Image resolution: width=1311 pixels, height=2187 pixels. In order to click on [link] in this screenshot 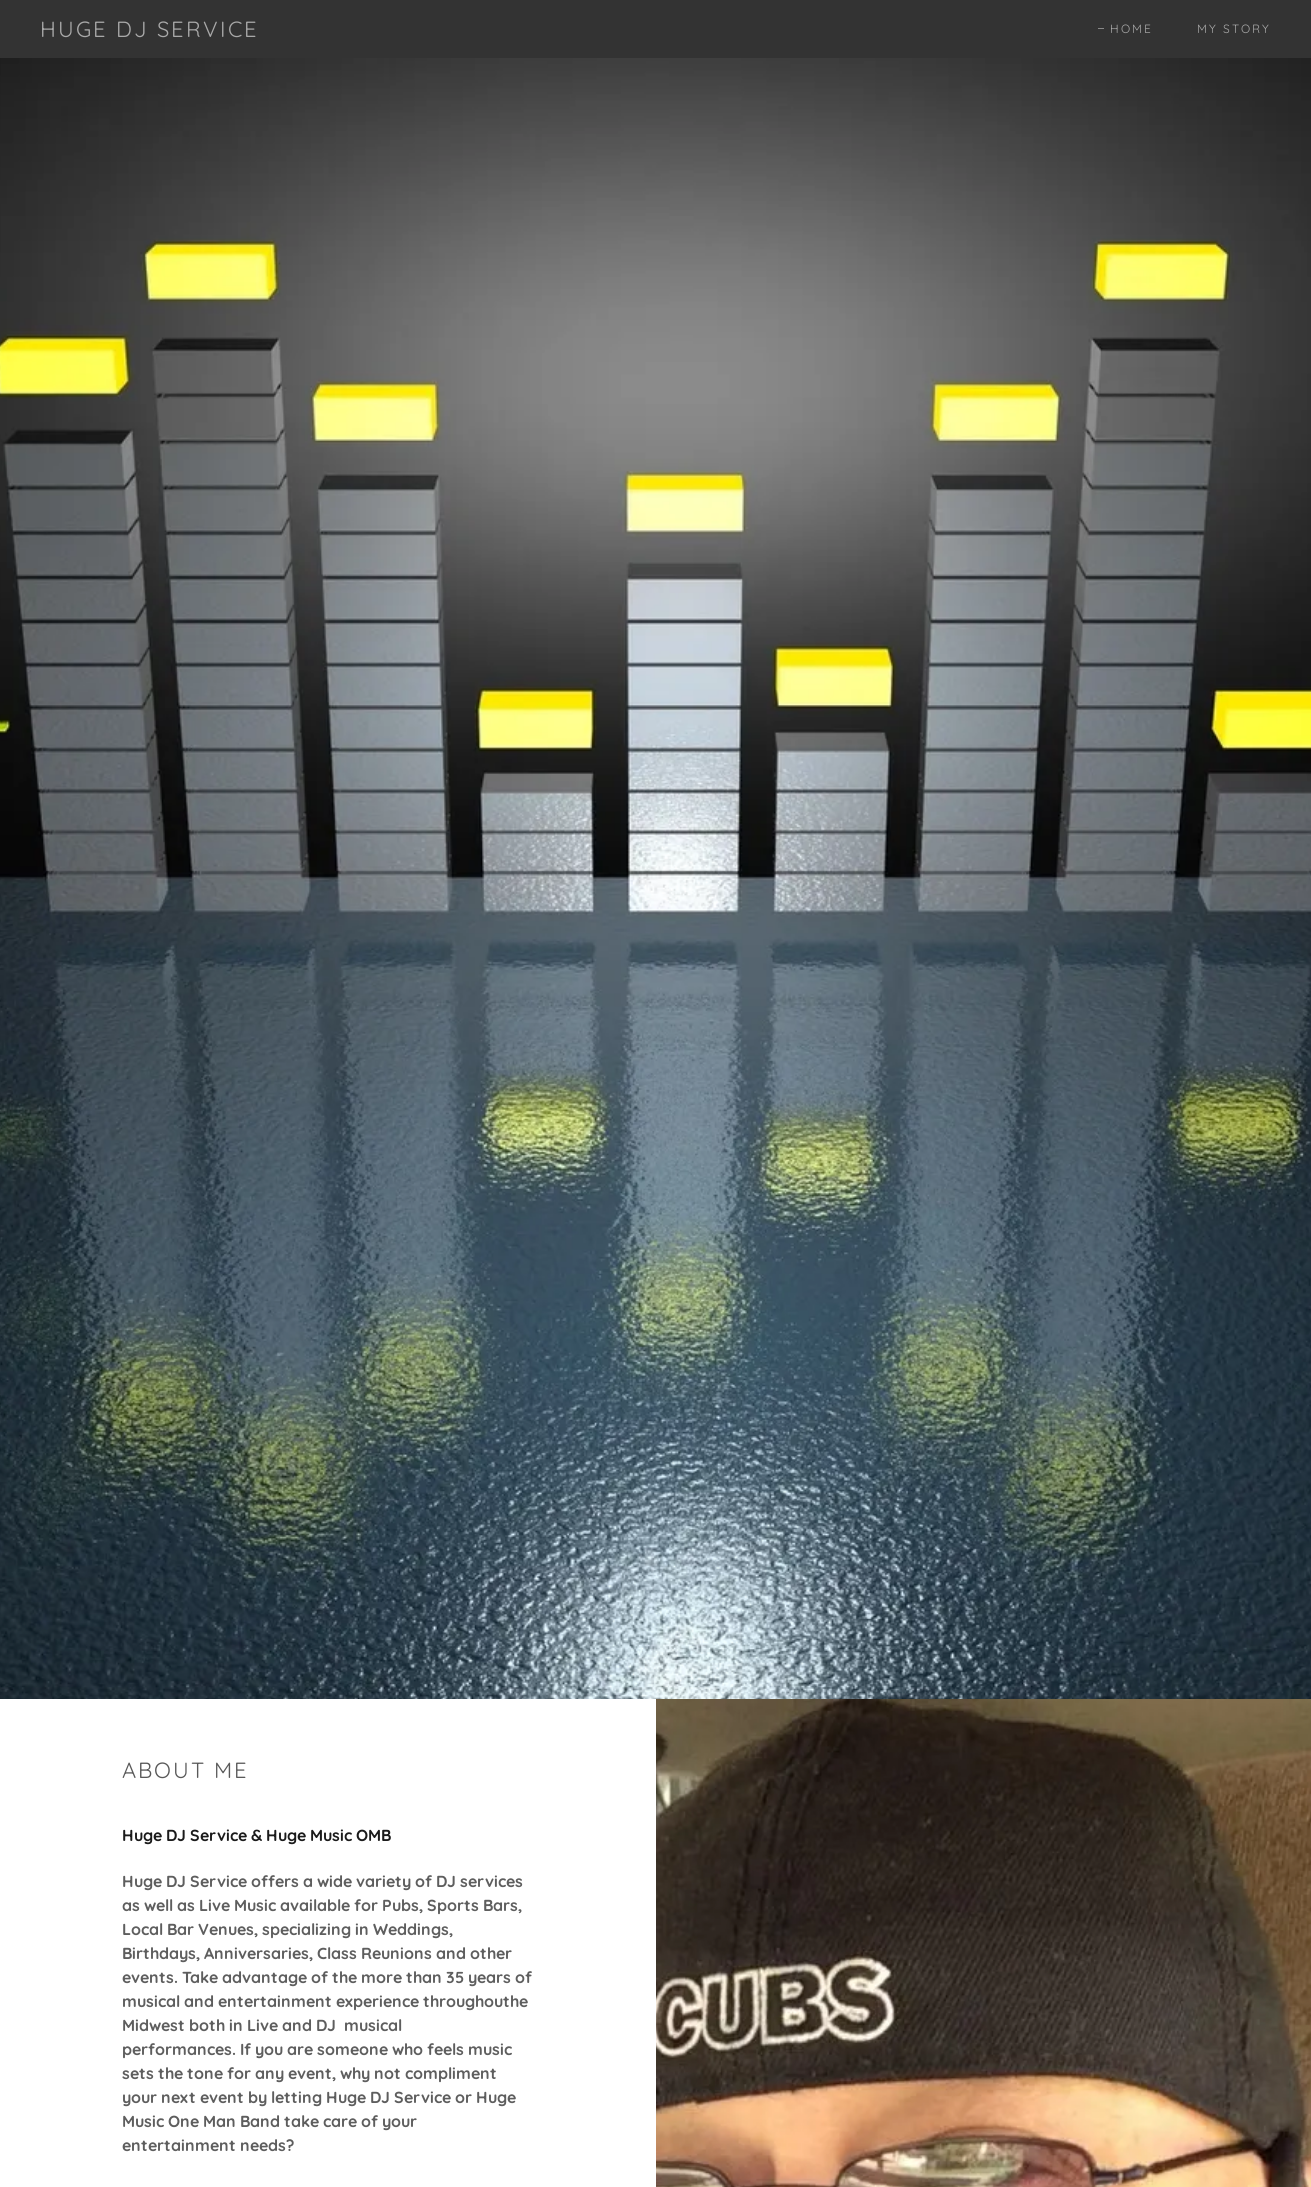, I will do `click(149, 31)`.